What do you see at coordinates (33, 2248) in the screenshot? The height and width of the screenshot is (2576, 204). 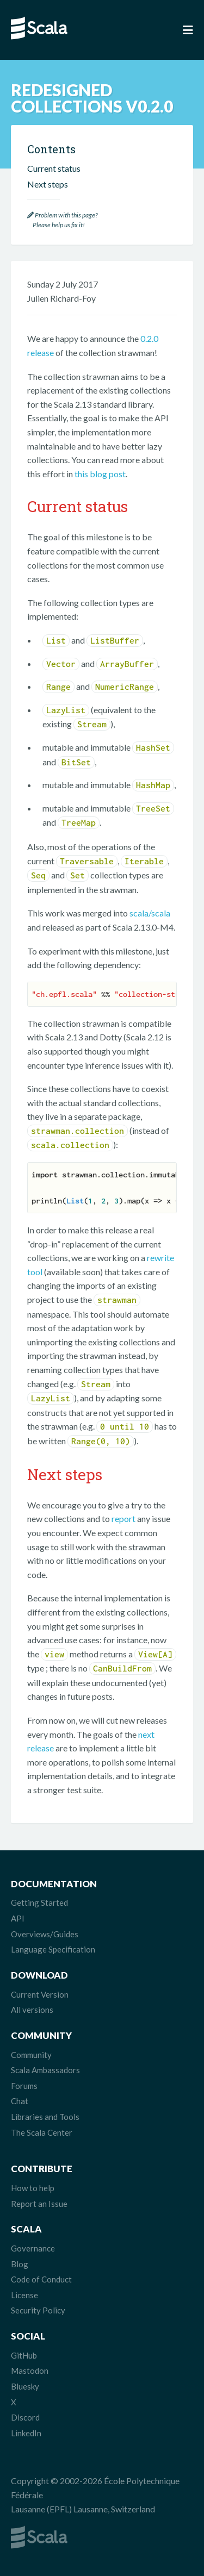 I see `Governance` at bounding box center [33, 2248].